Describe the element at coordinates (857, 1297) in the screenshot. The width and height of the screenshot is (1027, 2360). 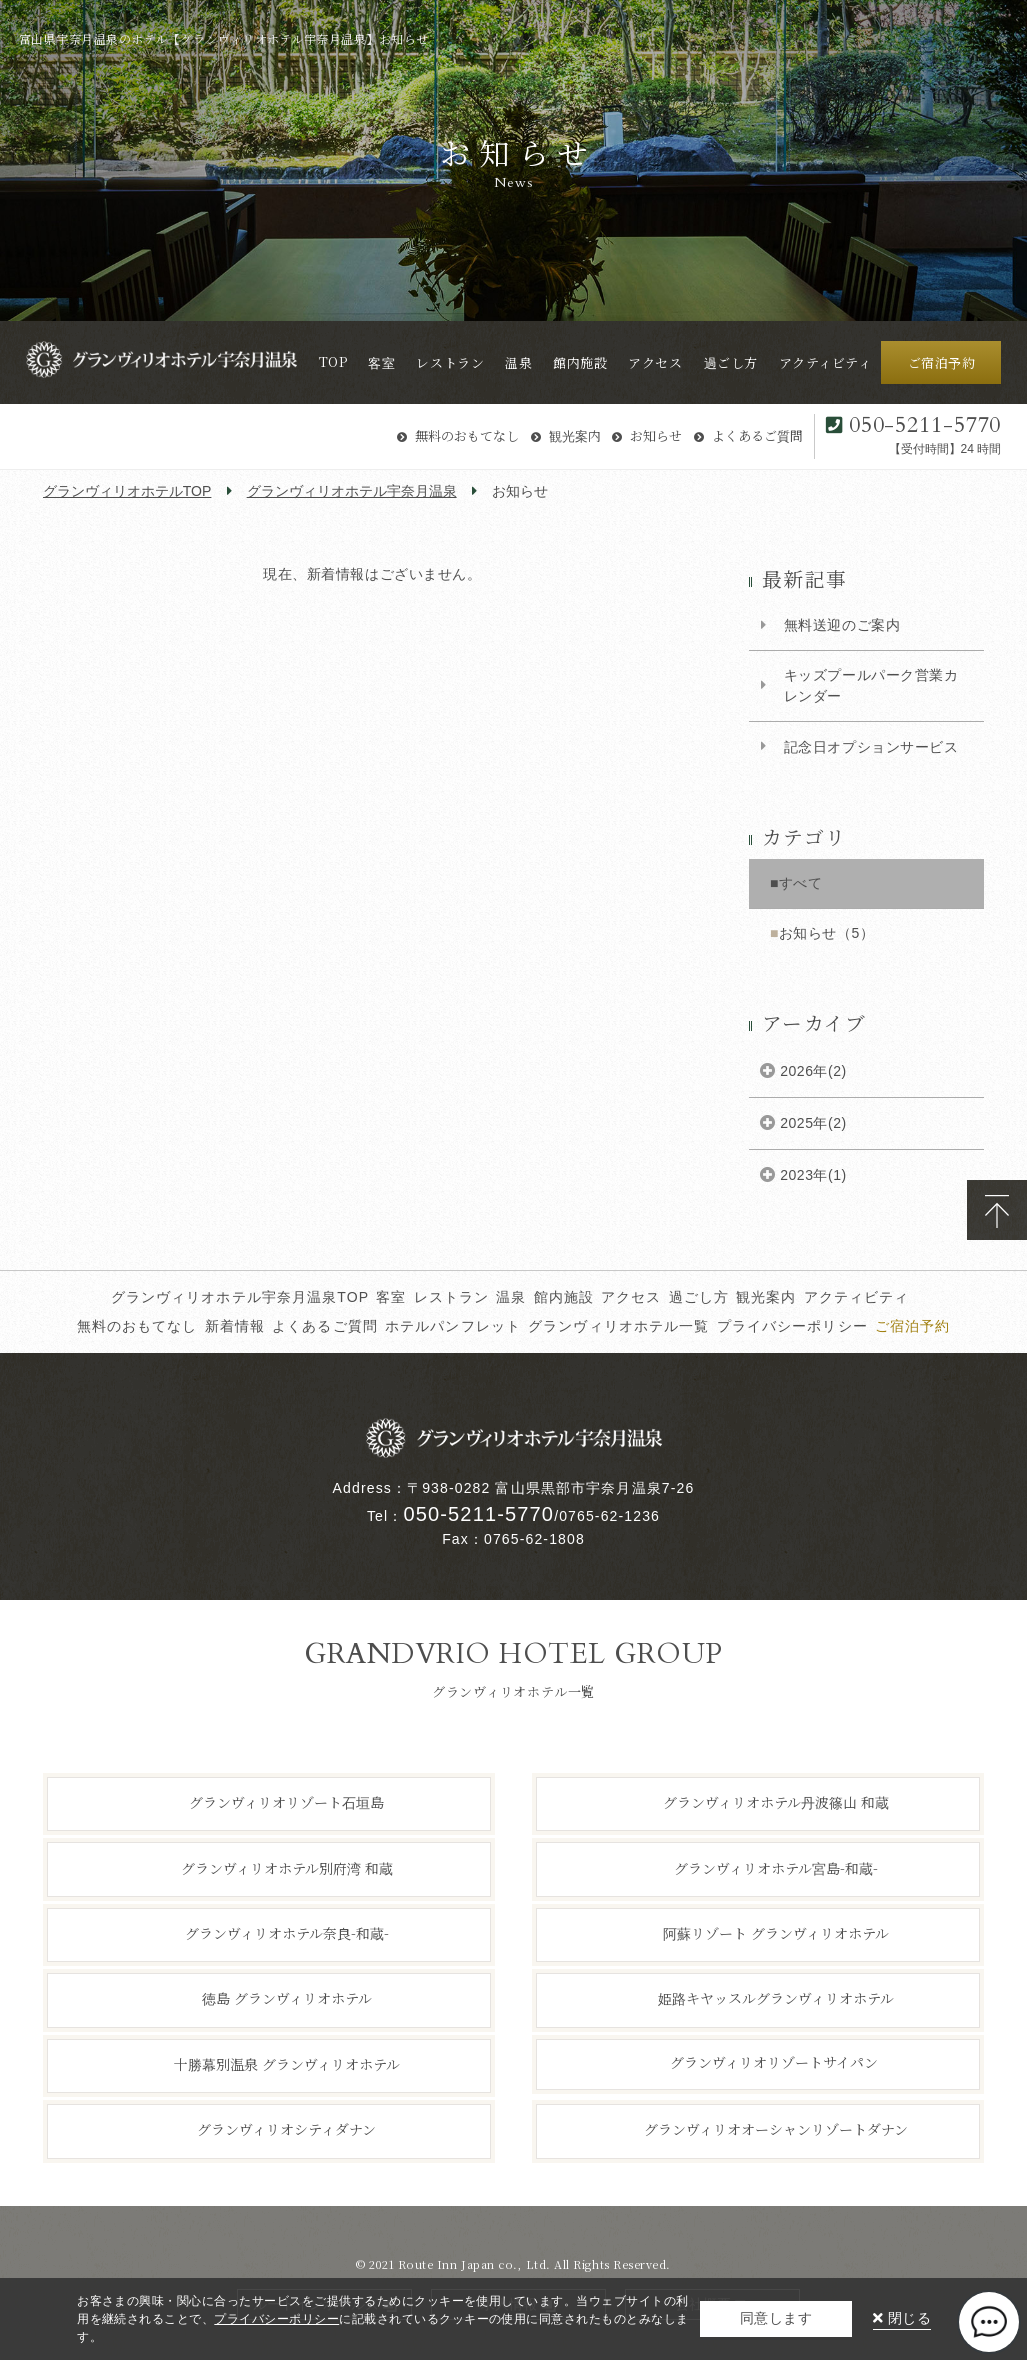
I see `アクティビティ` at that location.